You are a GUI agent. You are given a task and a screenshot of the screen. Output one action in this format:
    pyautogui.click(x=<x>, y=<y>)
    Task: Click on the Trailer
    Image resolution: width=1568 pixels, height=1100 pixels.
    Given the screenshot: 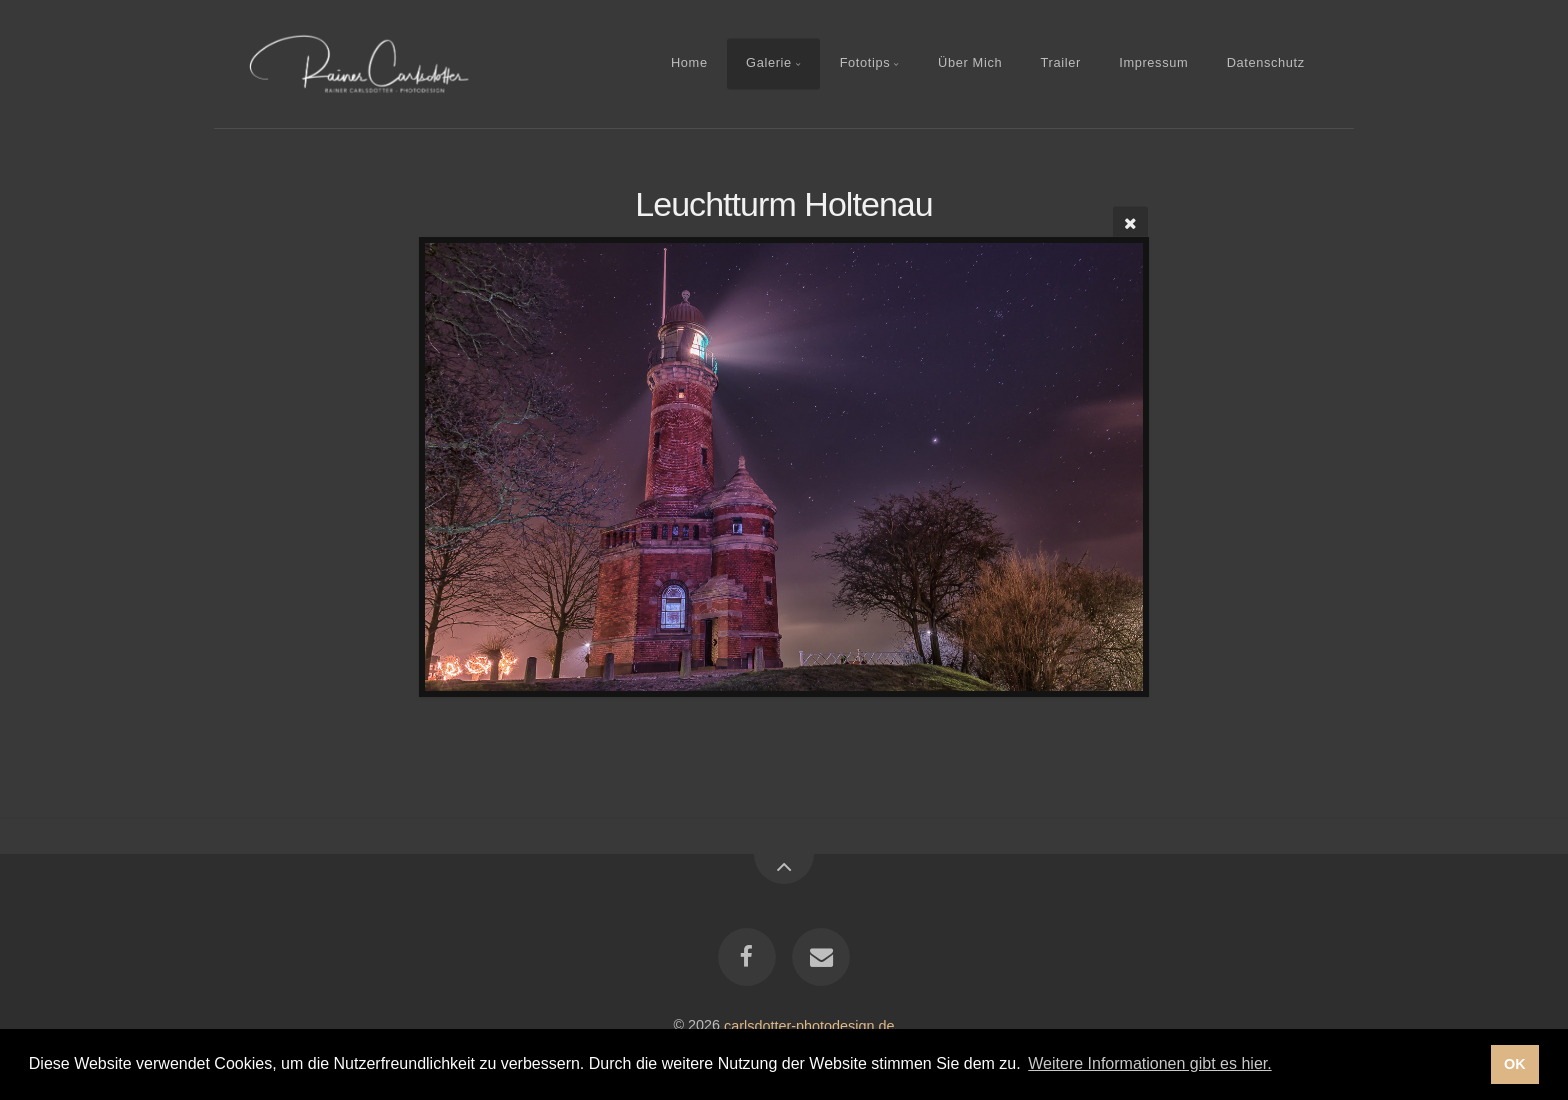 What is the action you would take?
    pyautogui.click(x=1061, y=63)
    